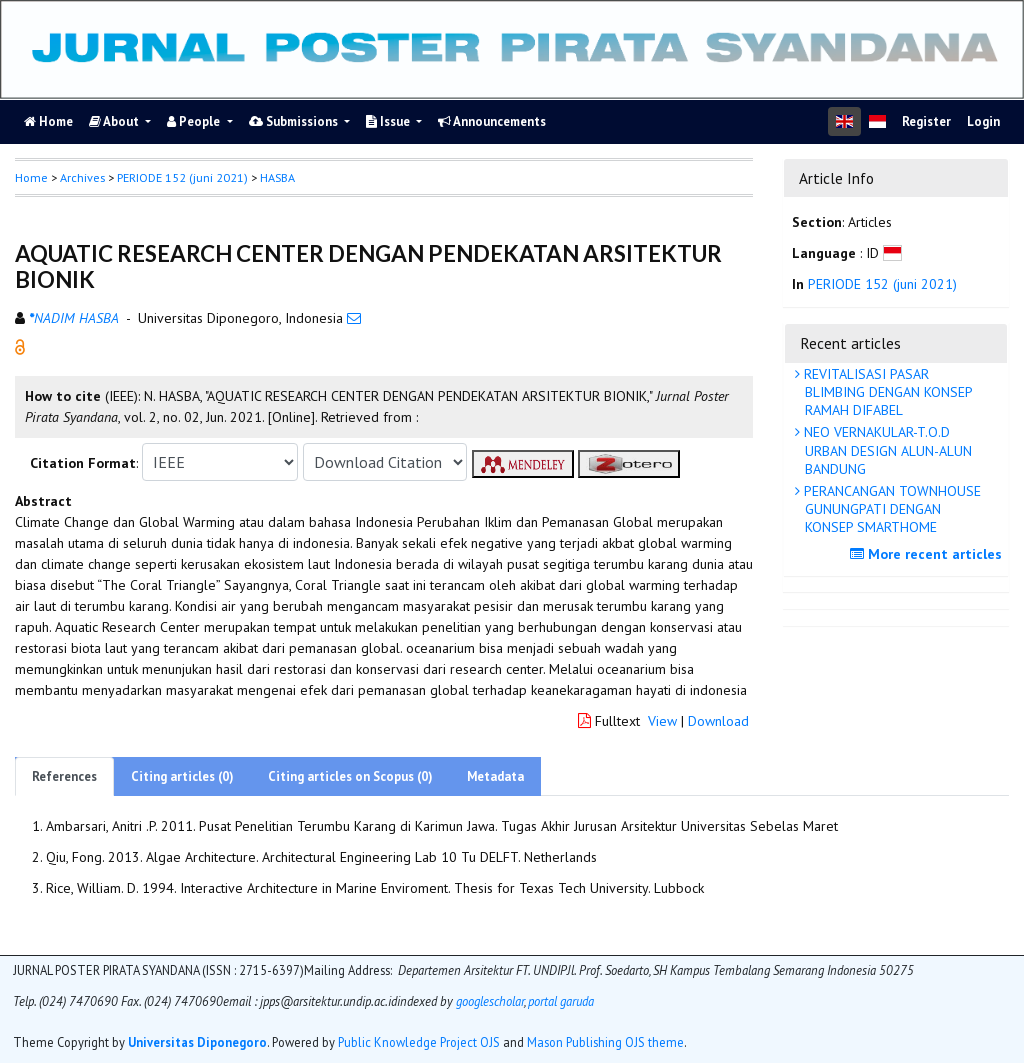  What do you see at coordinates (115, 121) in the screenshot?
I see `About` at bounding box center [115, 121].